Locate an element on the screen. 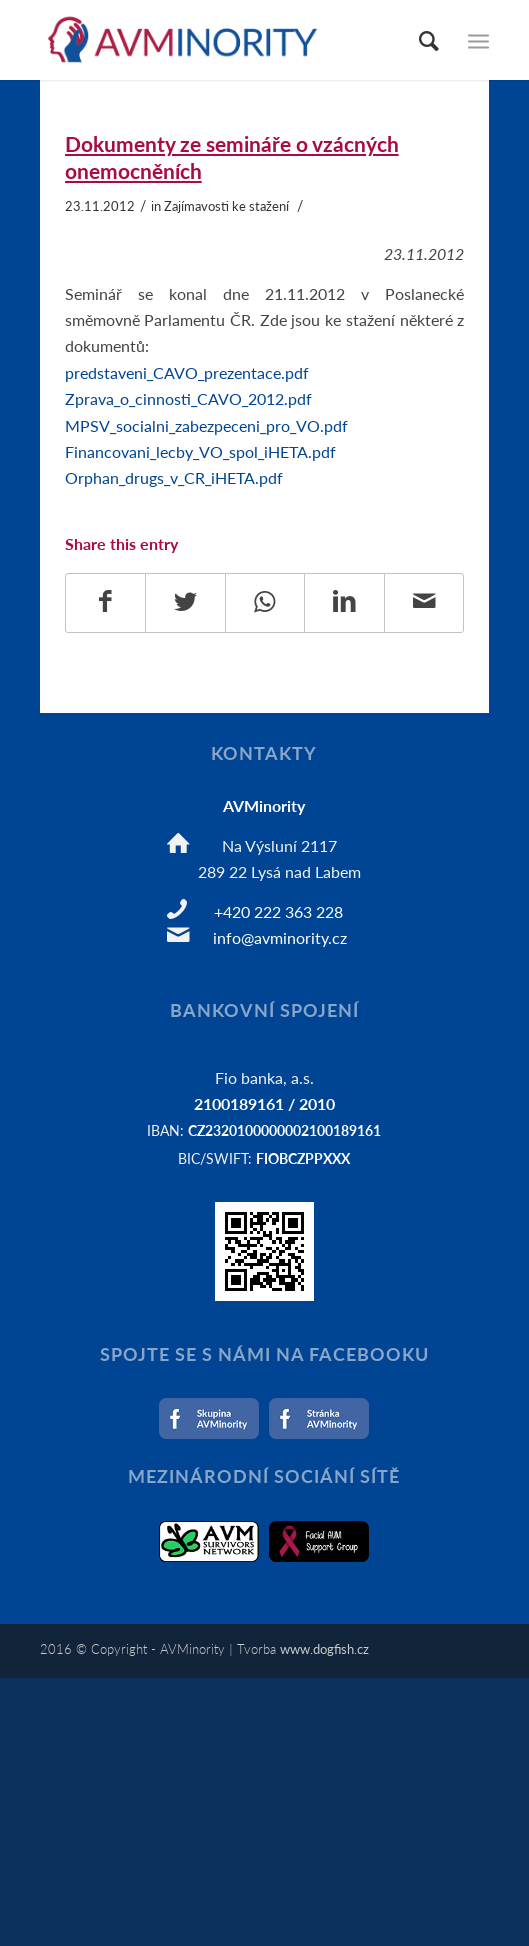  +420 222 363 228 is located at coordinates (278, 911).